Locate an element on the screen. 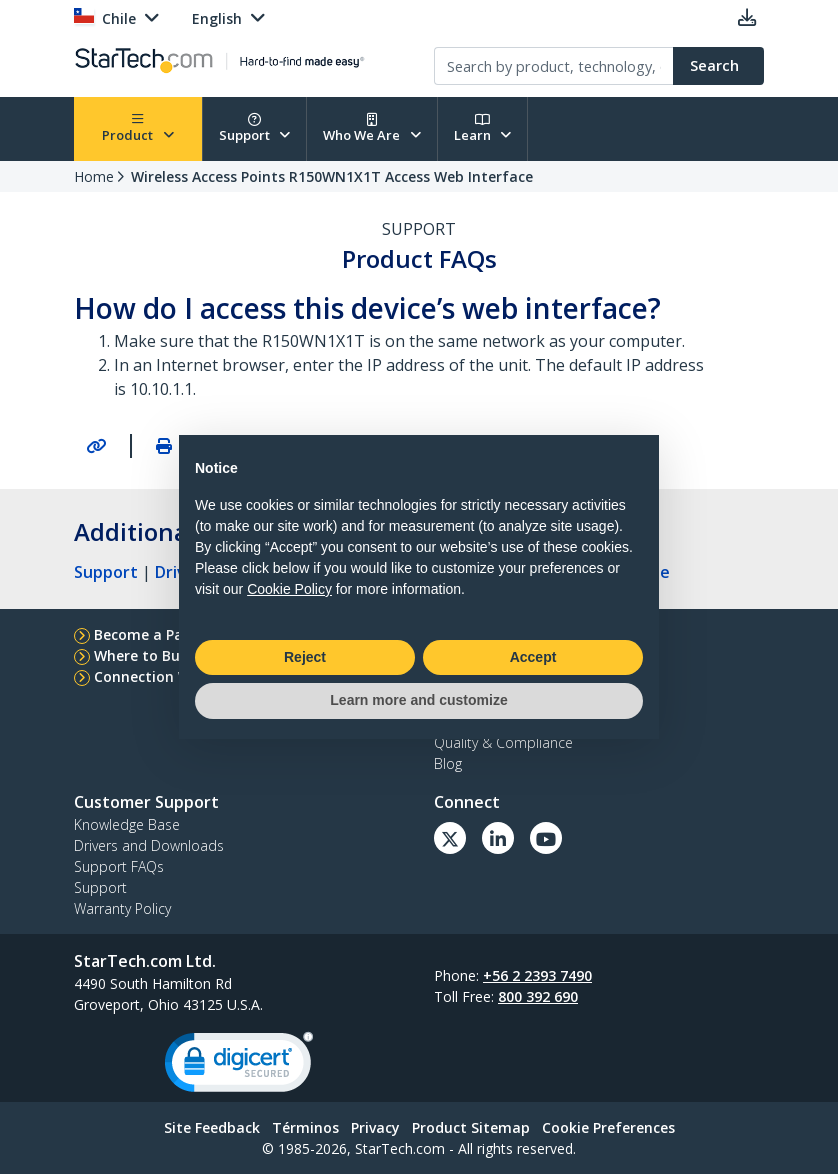 The image size is (838, 1174). Términos is located at coordinates (305, 1127).